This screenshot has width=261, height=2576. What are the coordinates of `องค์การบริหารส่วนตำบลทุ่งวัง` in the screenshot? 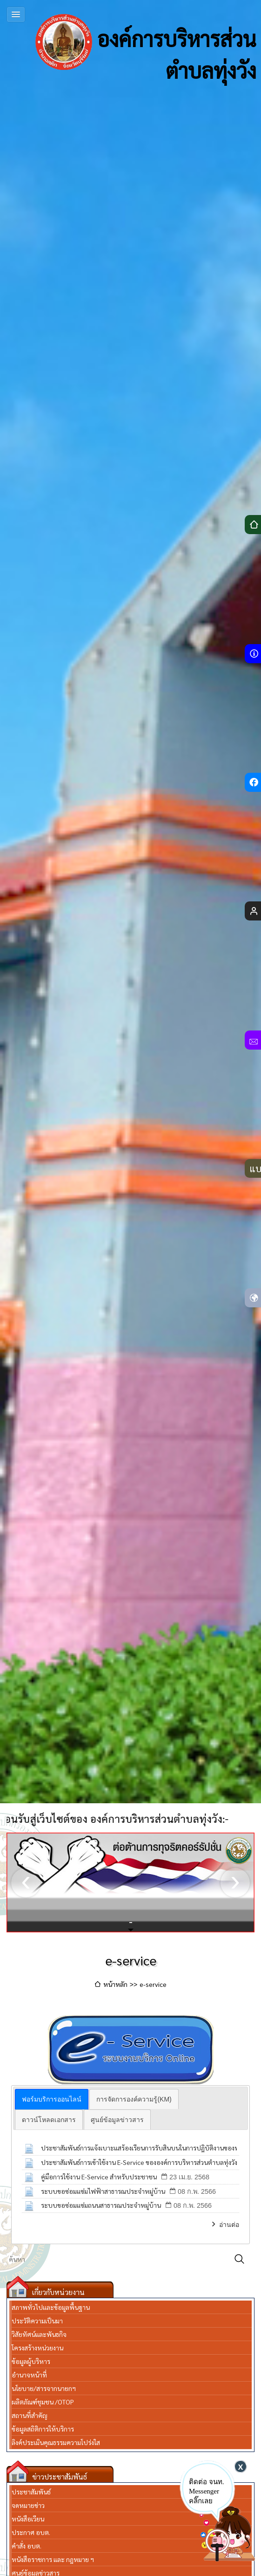 It's located at (145, 42).